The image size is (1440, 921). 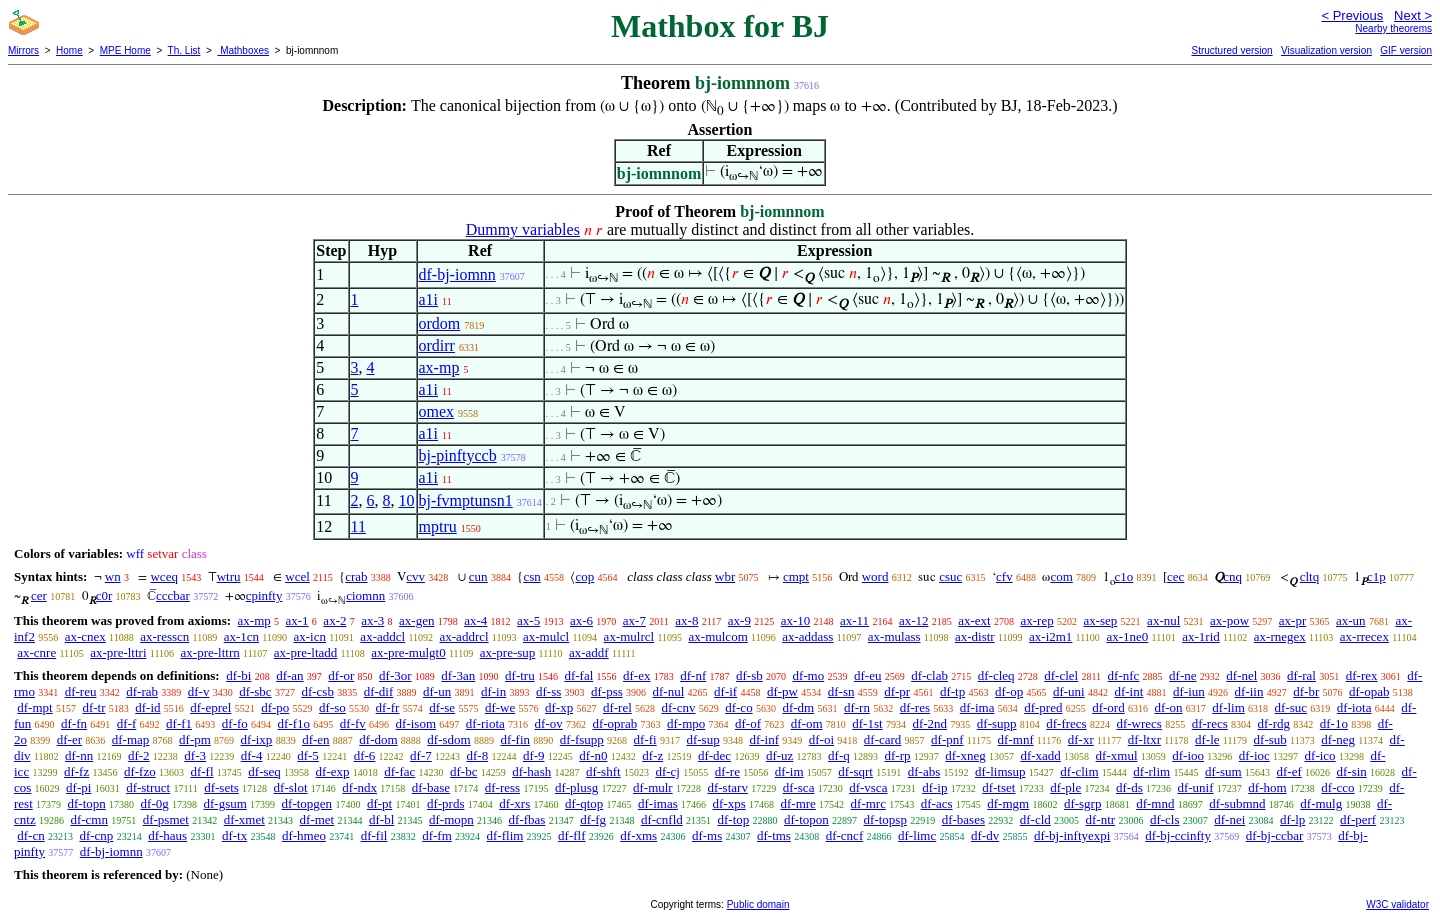 What do you see at coordinates (36, 652) in the screenshot?
I see `ax-cnre` at bounding box center [36, 652].